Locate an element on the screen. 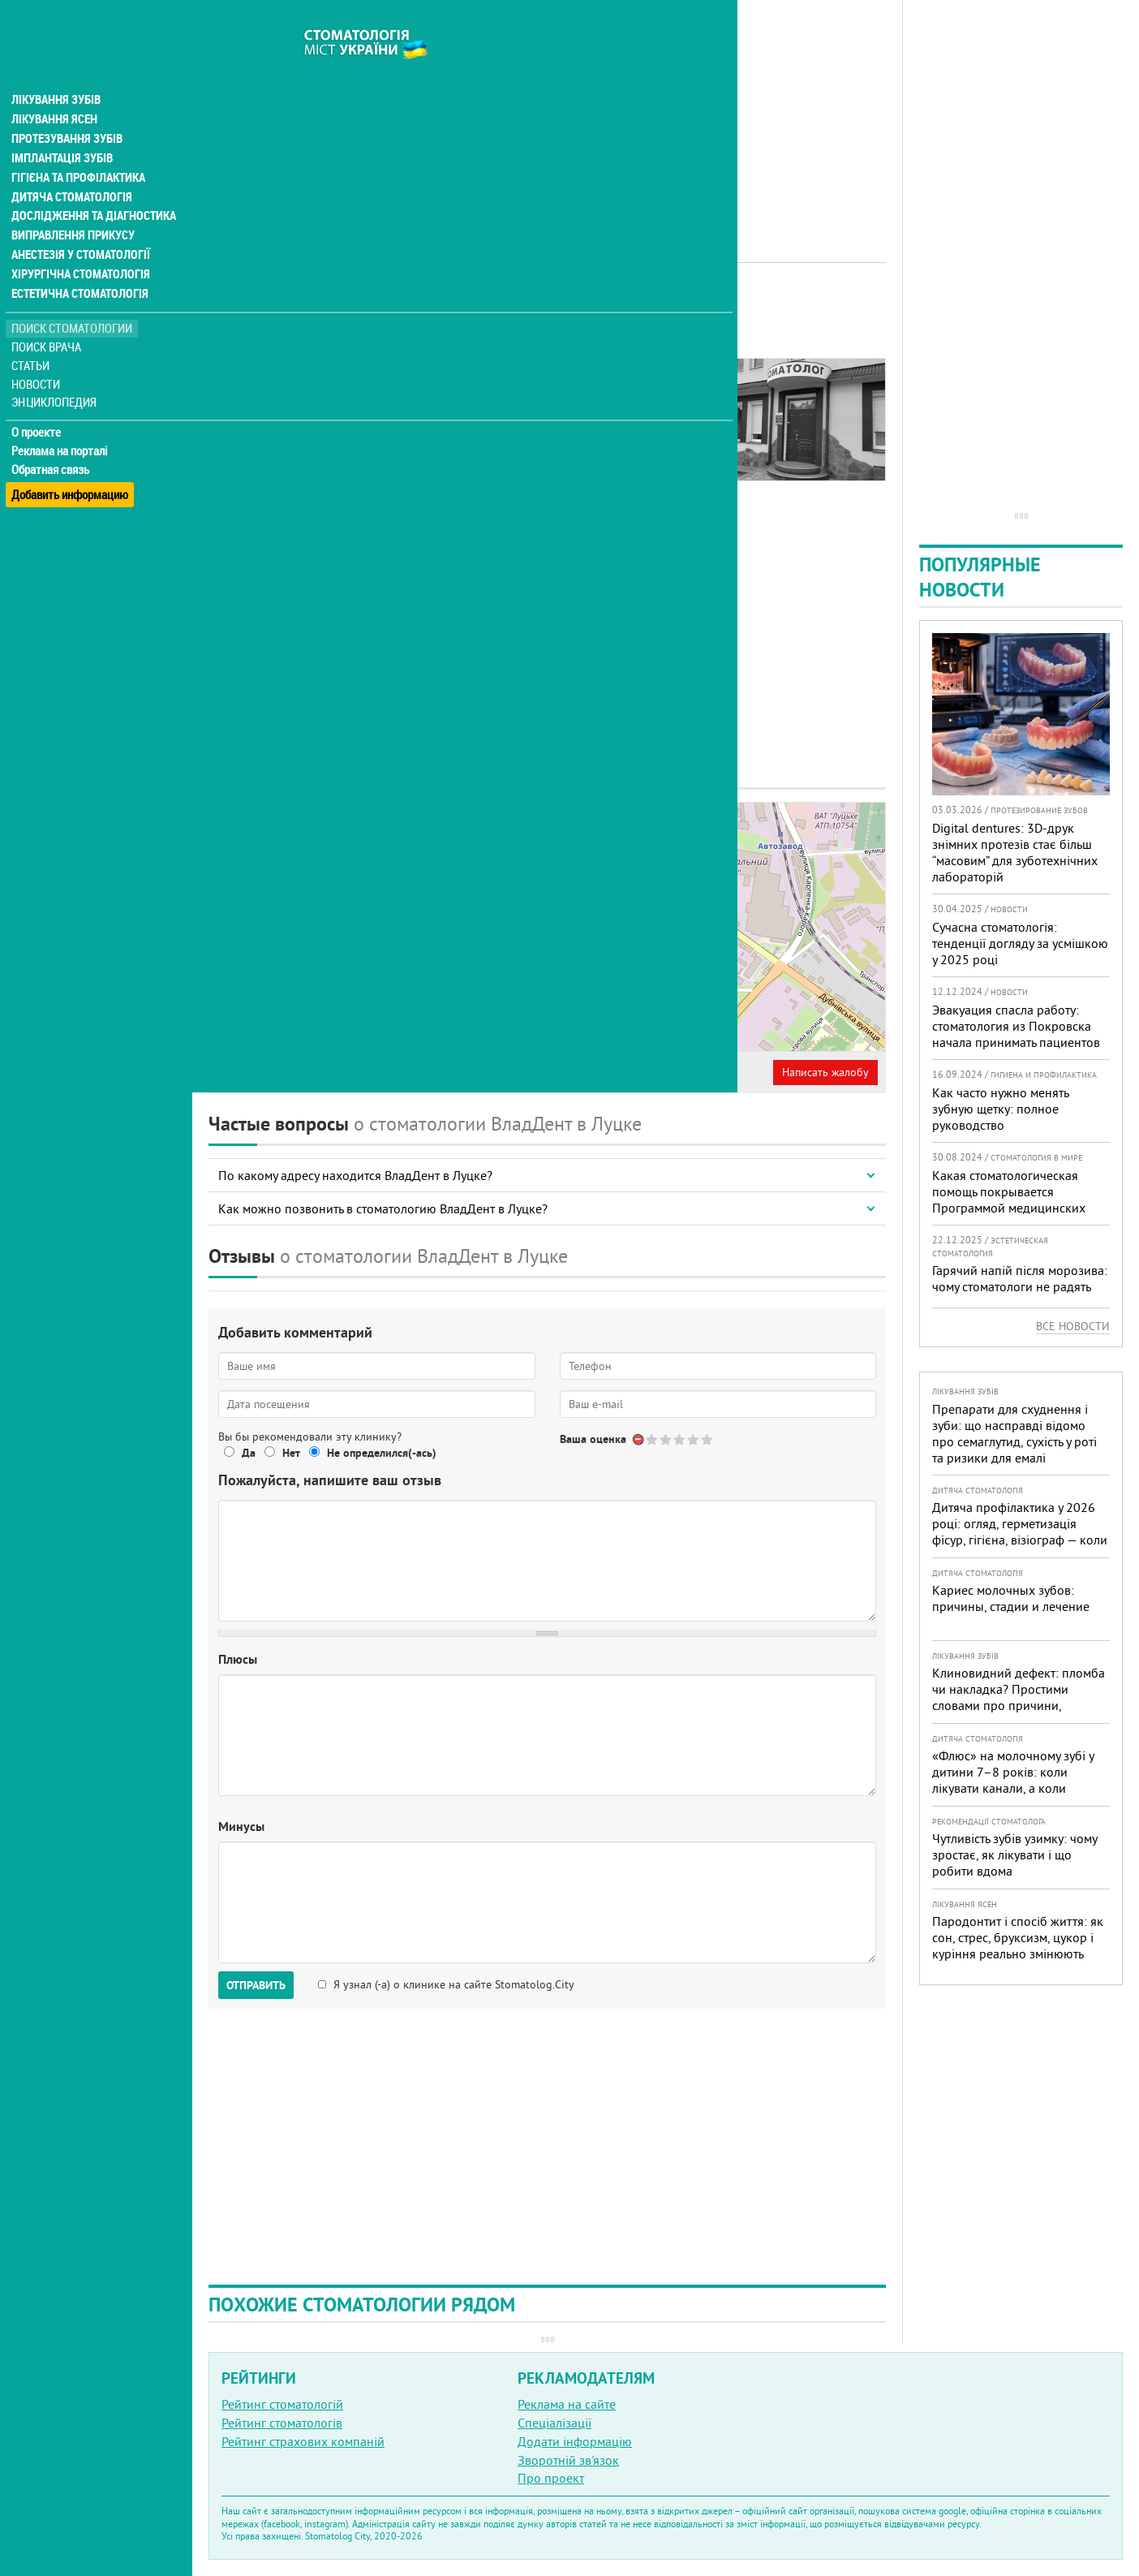 Image resolution: width=1139 pixels, height=2576 pixels. Препарати для схуднення і зуби: що насправді відомо про семаглутид, сухість у роті та ризики для емалі is located at coordinates (1014, 1433).